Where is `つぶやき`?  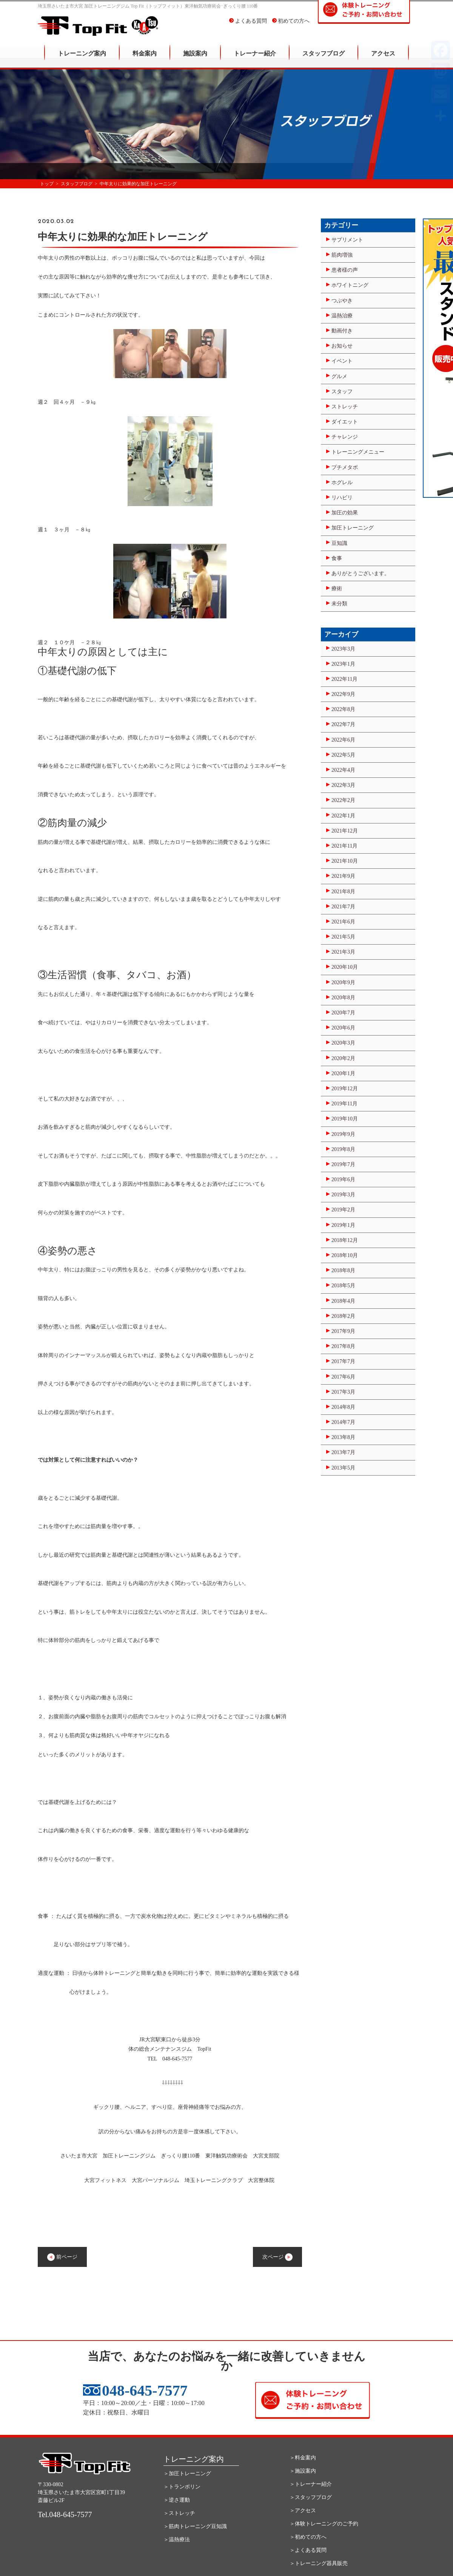 つぶやき is located at coordinates (342, 300).